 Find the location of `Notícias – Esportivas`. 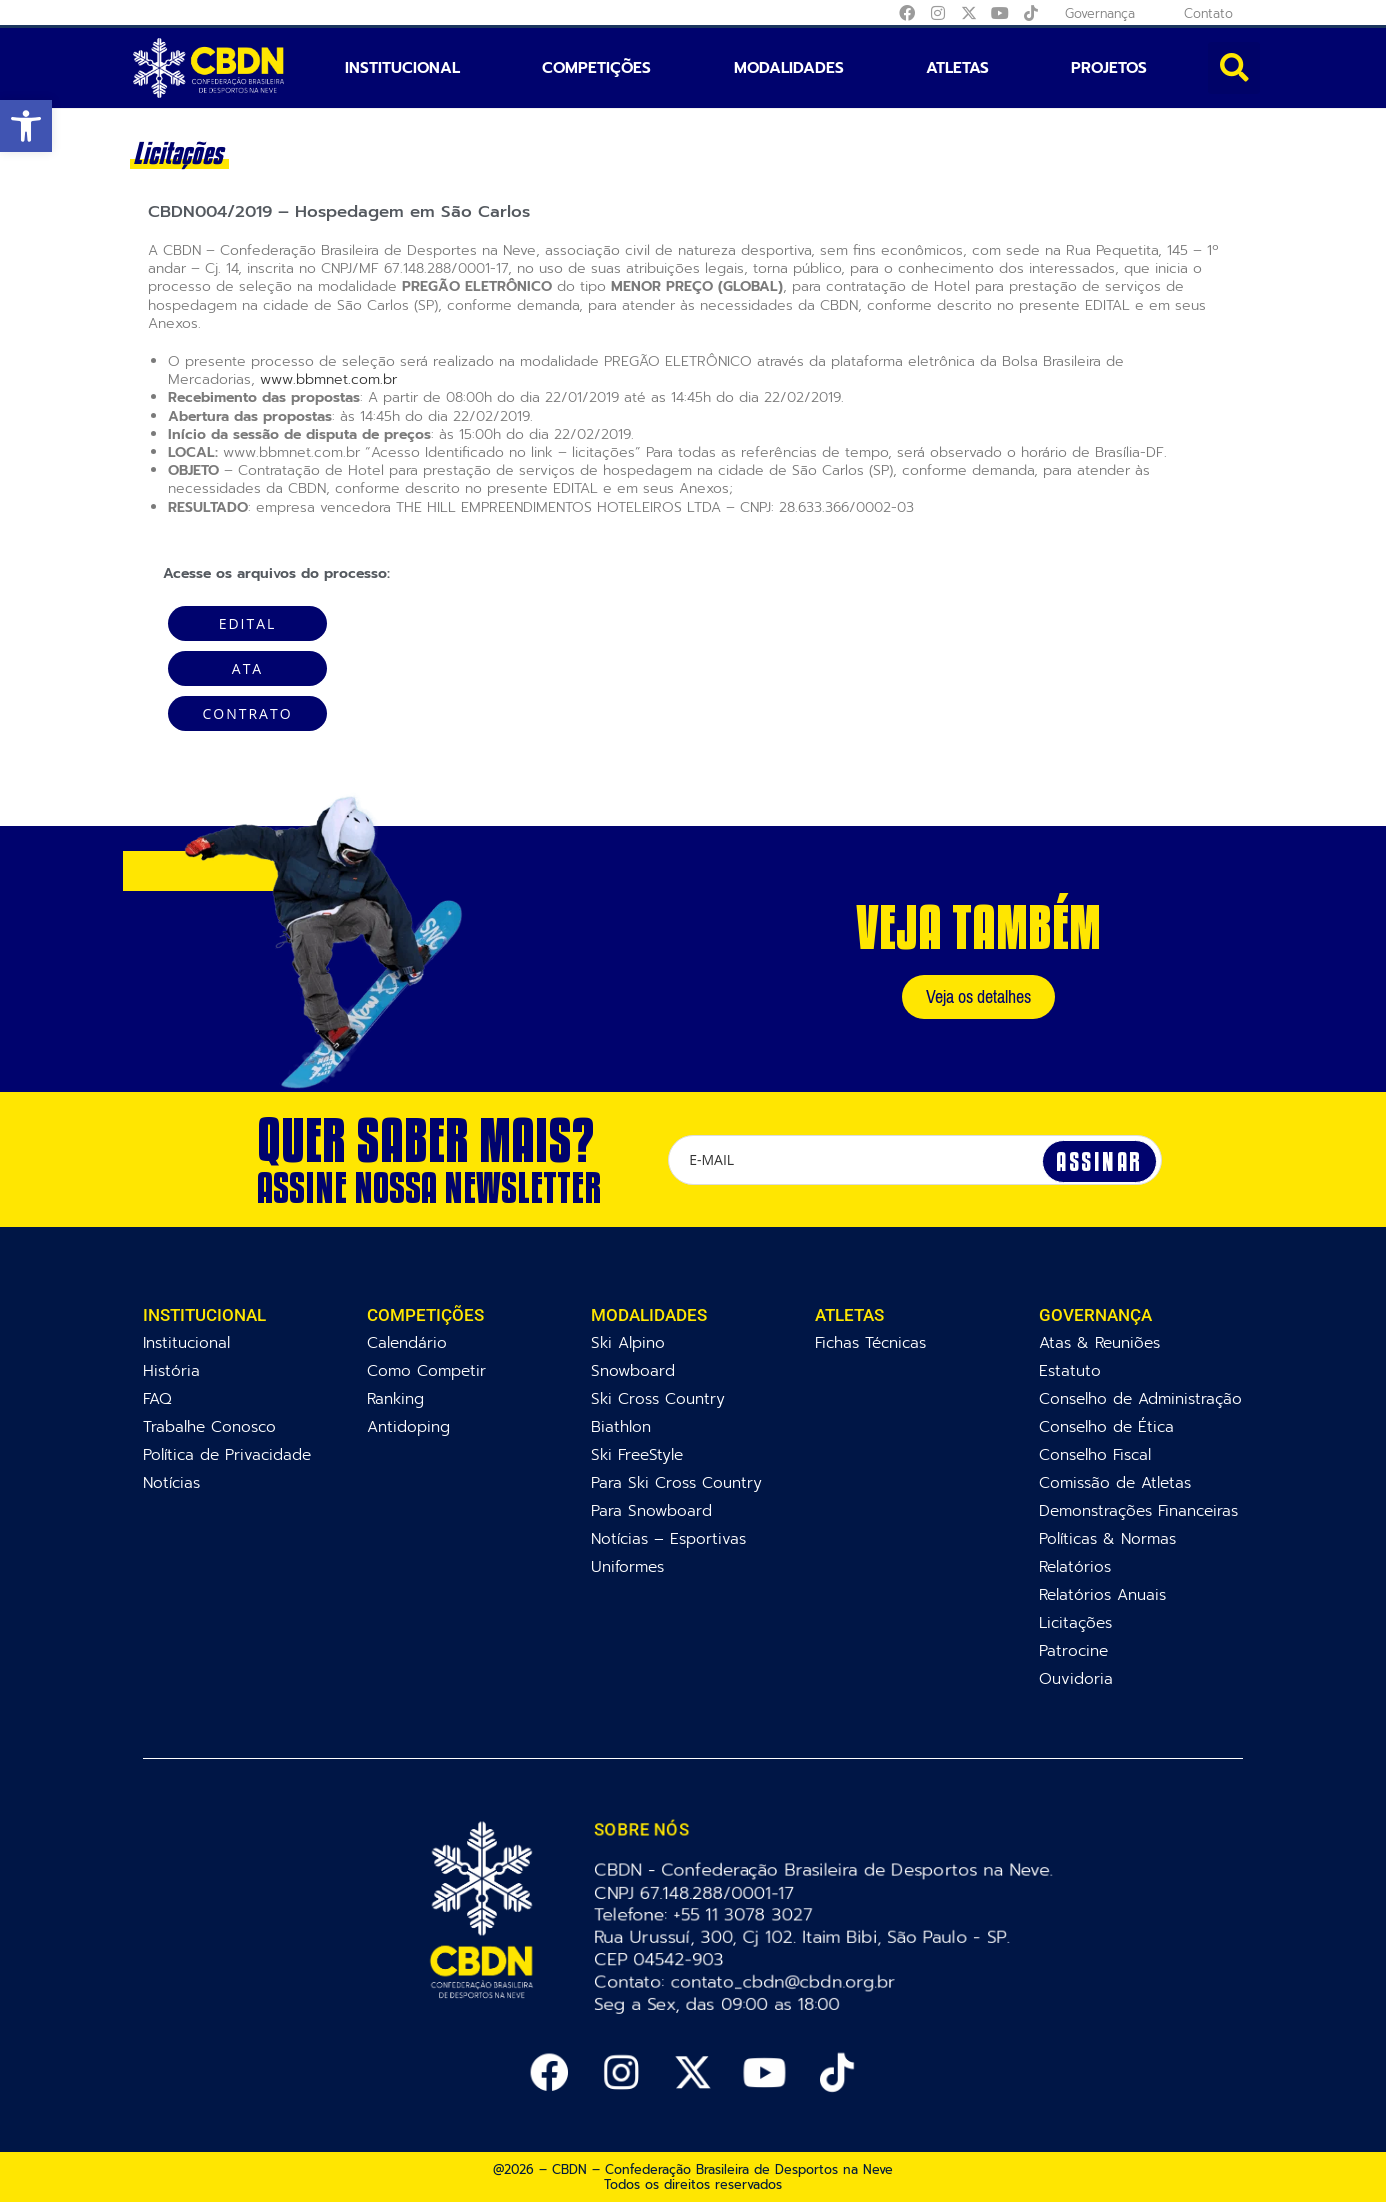

Notícias – Esportivas is located at coordinates (668, 1538).